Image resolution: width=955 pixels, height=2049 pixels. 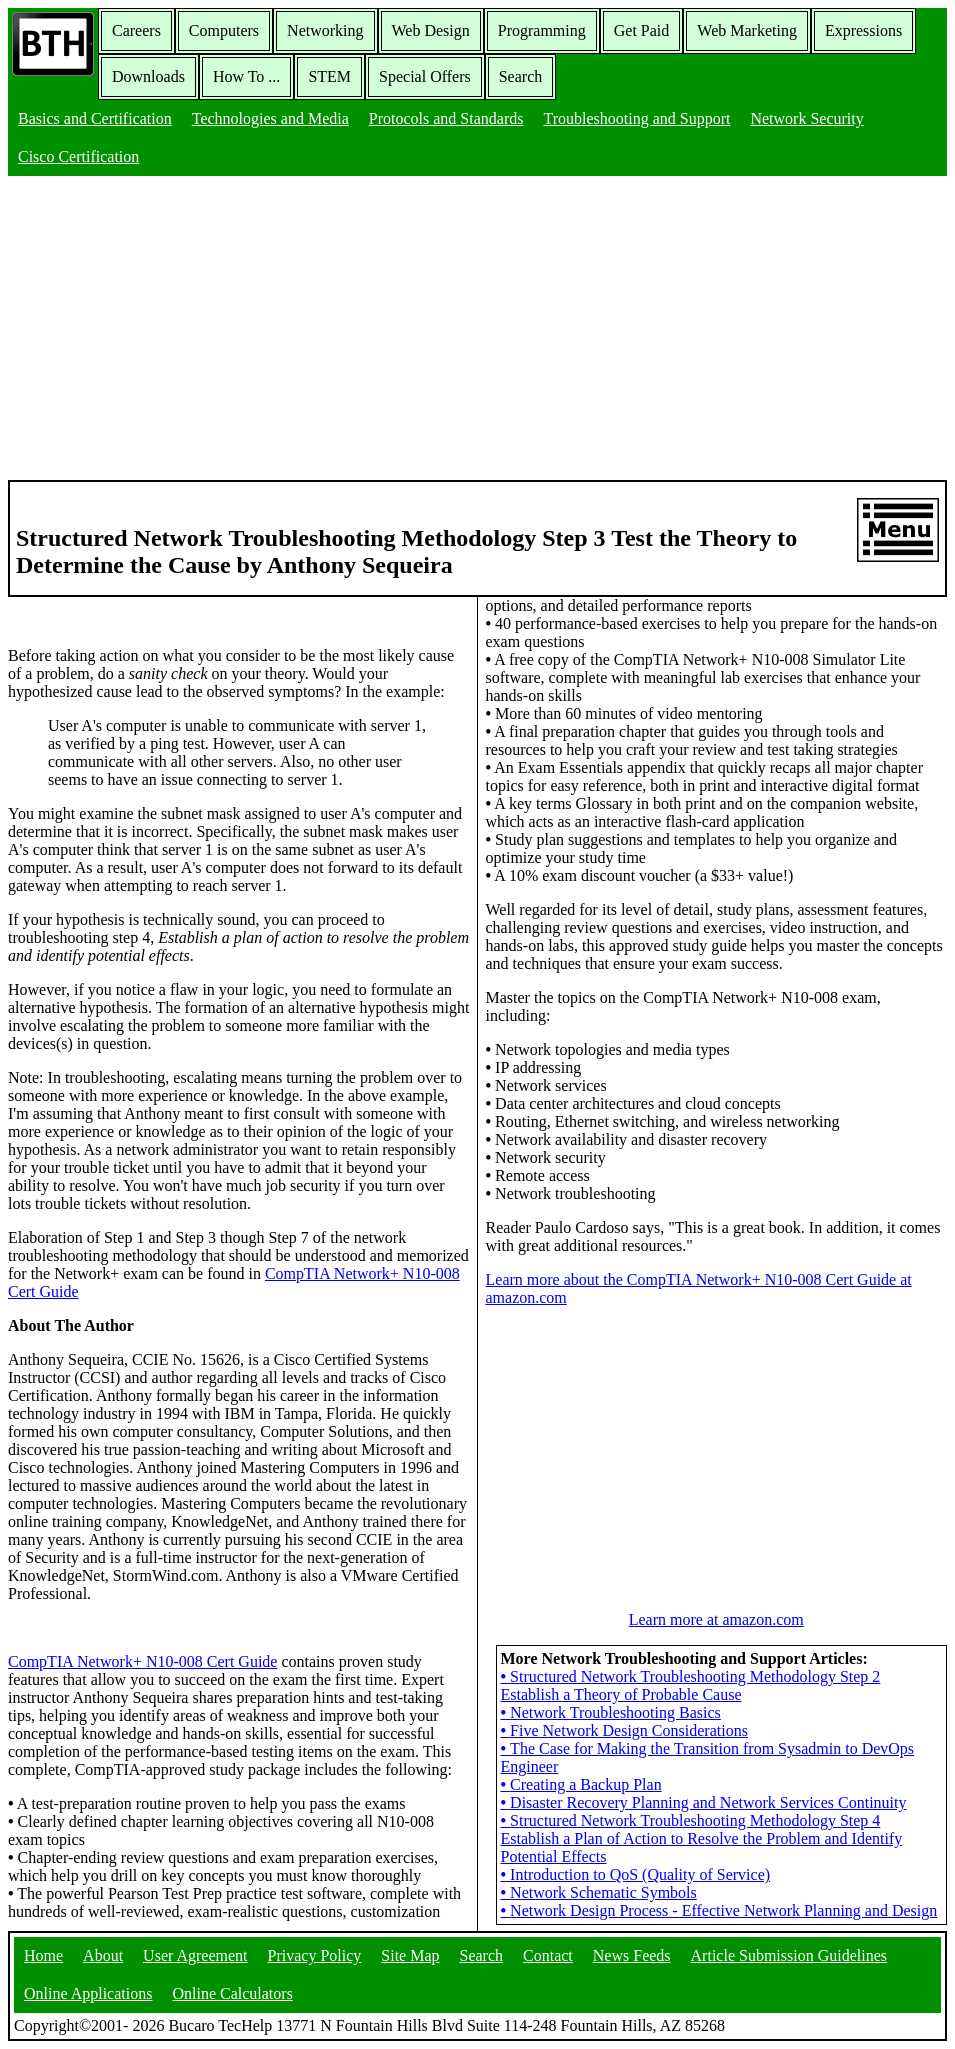 What do you see at coordinates (581, 1784) in the screenshot?
I see `Creating a Backup Plan` at bounding box center [581, 1784].